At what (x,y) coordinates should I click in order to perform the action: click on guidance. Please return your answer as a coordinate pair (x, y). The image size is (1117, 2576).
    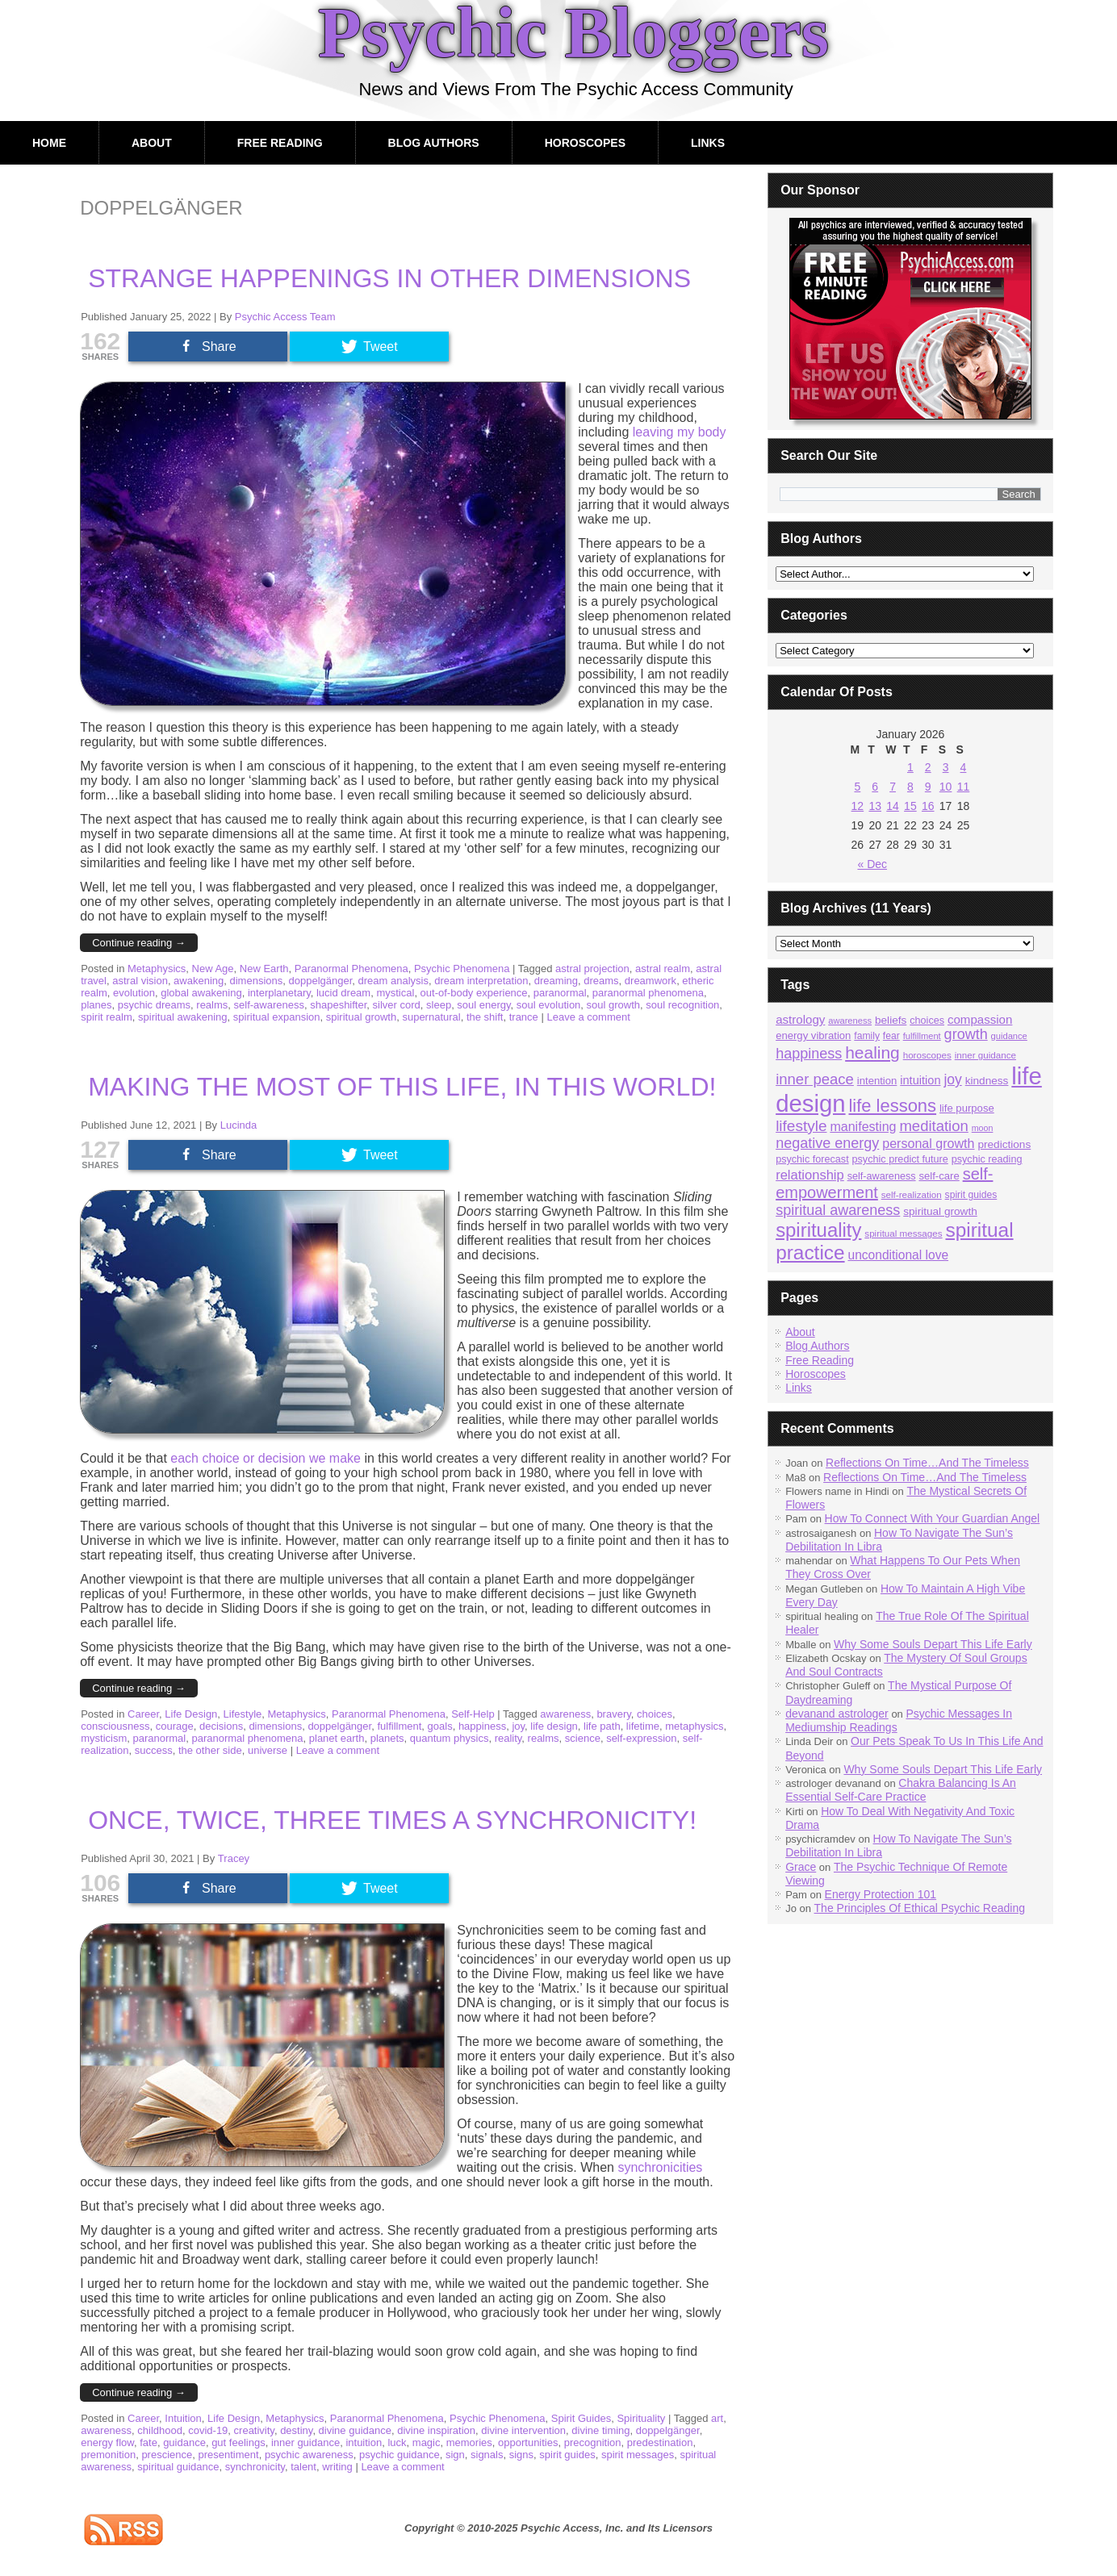
    Looking at the image, I should click on (184, 2442).